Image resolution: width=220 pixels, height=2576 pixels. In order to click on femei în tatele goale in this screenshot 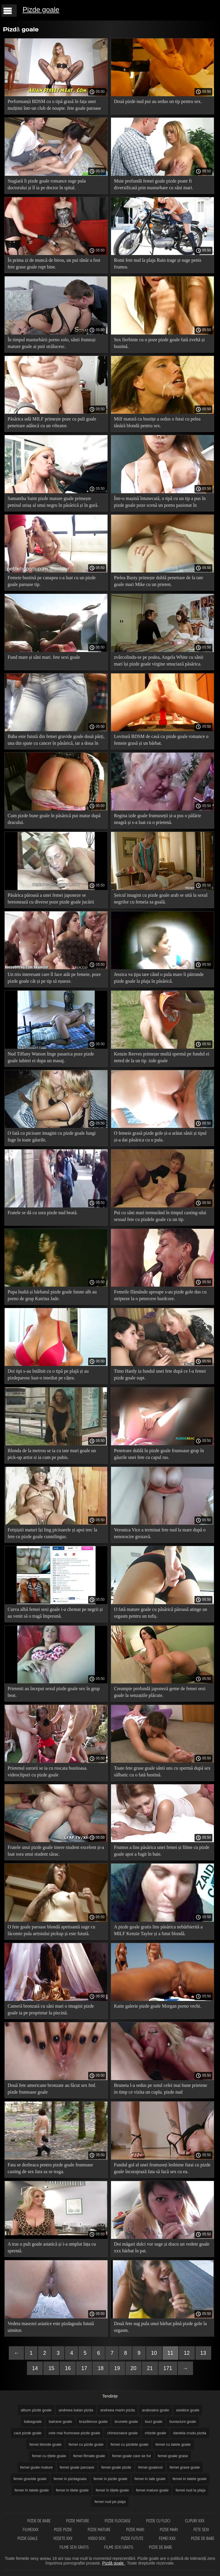, I will do `click(32, 2490)`.